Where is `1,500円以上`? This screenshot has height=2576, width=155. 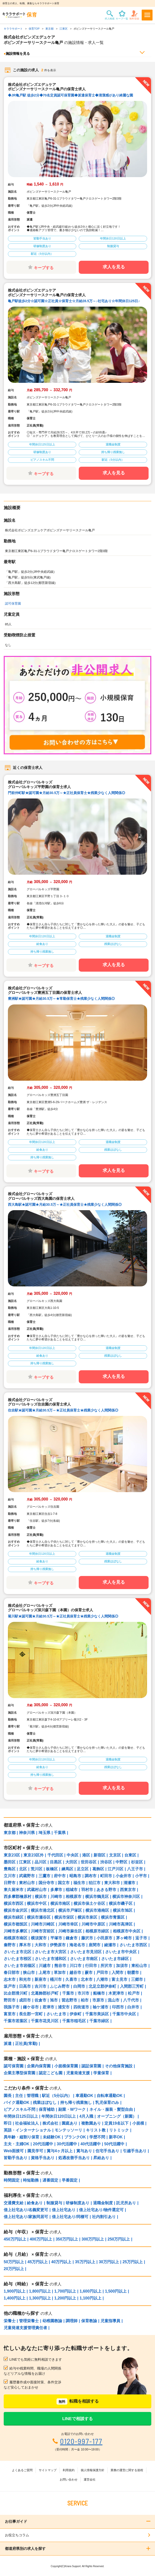
1,500円以上 is located at coordinates (116, 2291).